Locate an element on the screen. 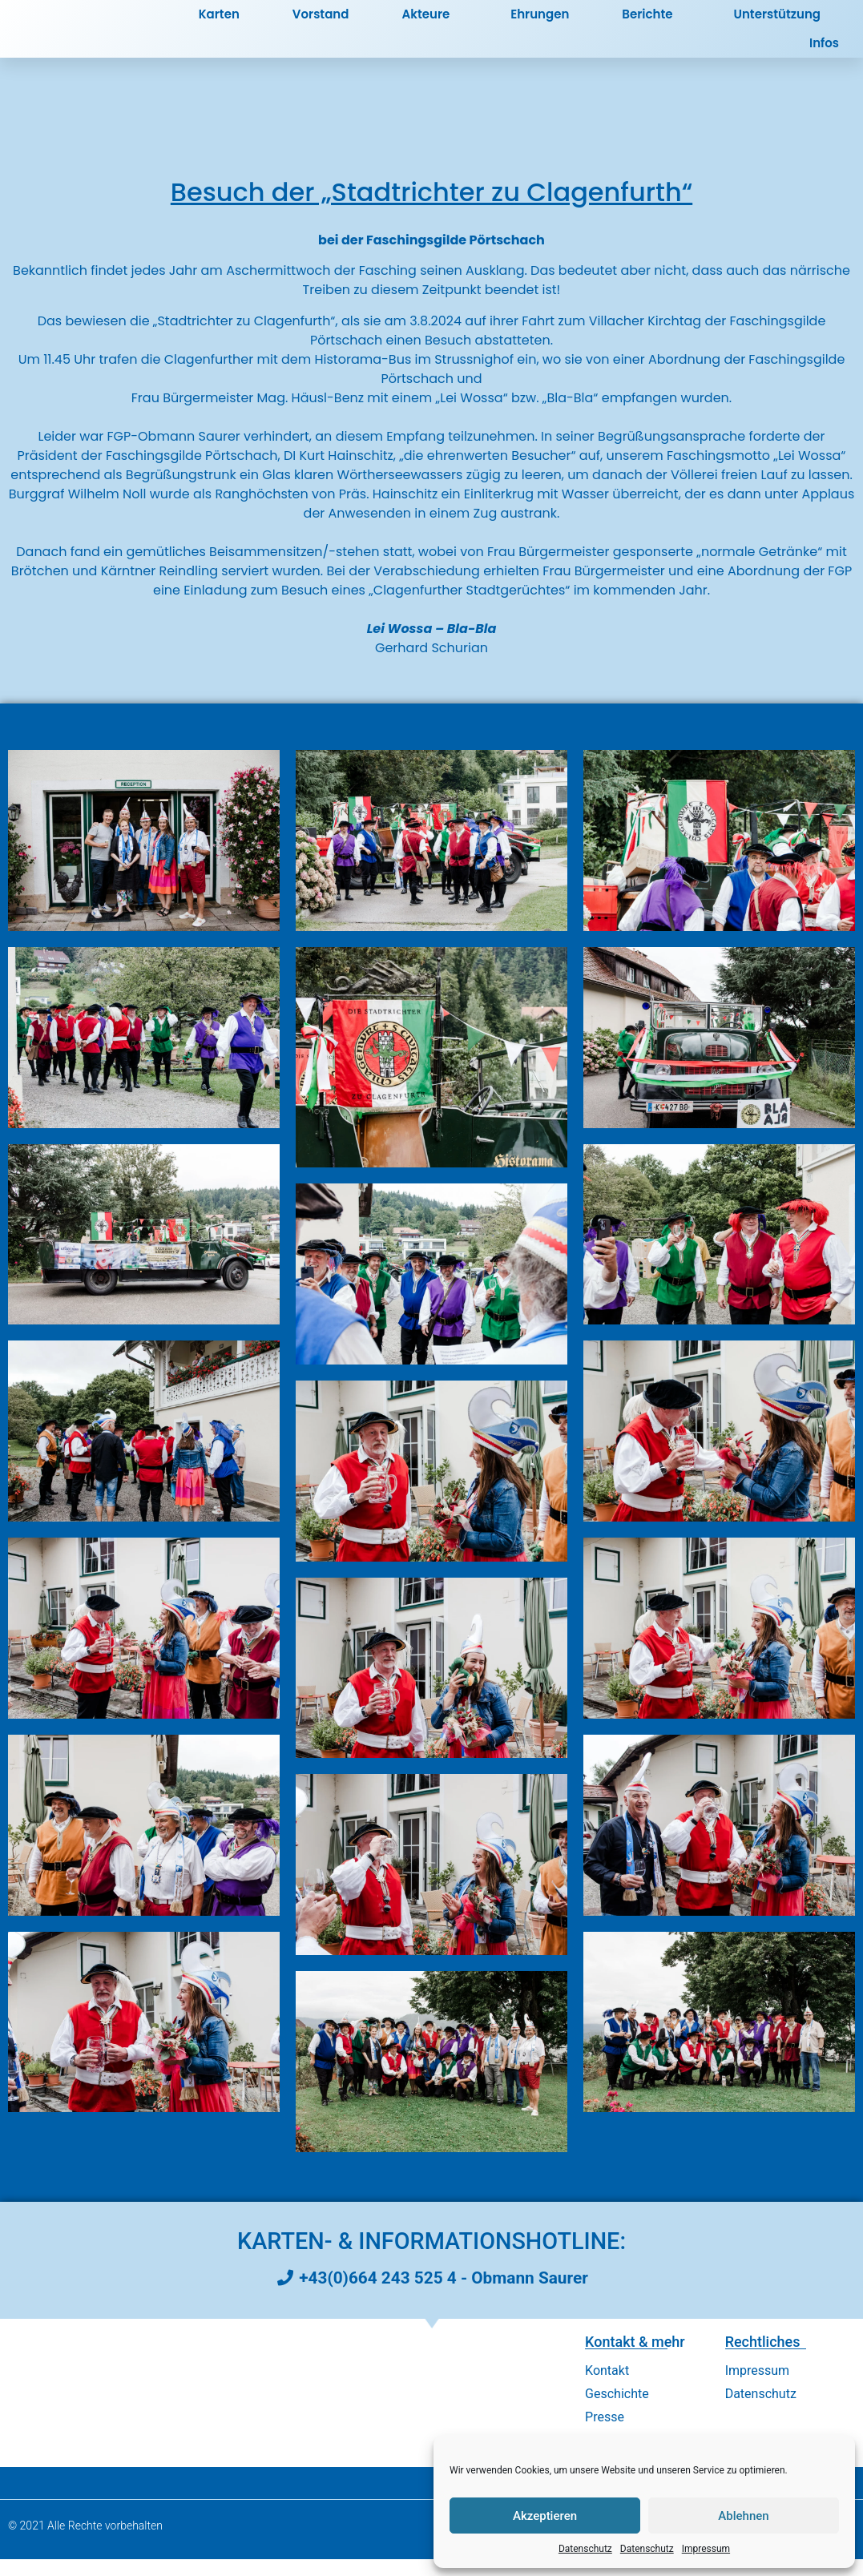 The height and width of the screenshot is (2576, 863). Ehrungen is located at coordinates (539, 22).